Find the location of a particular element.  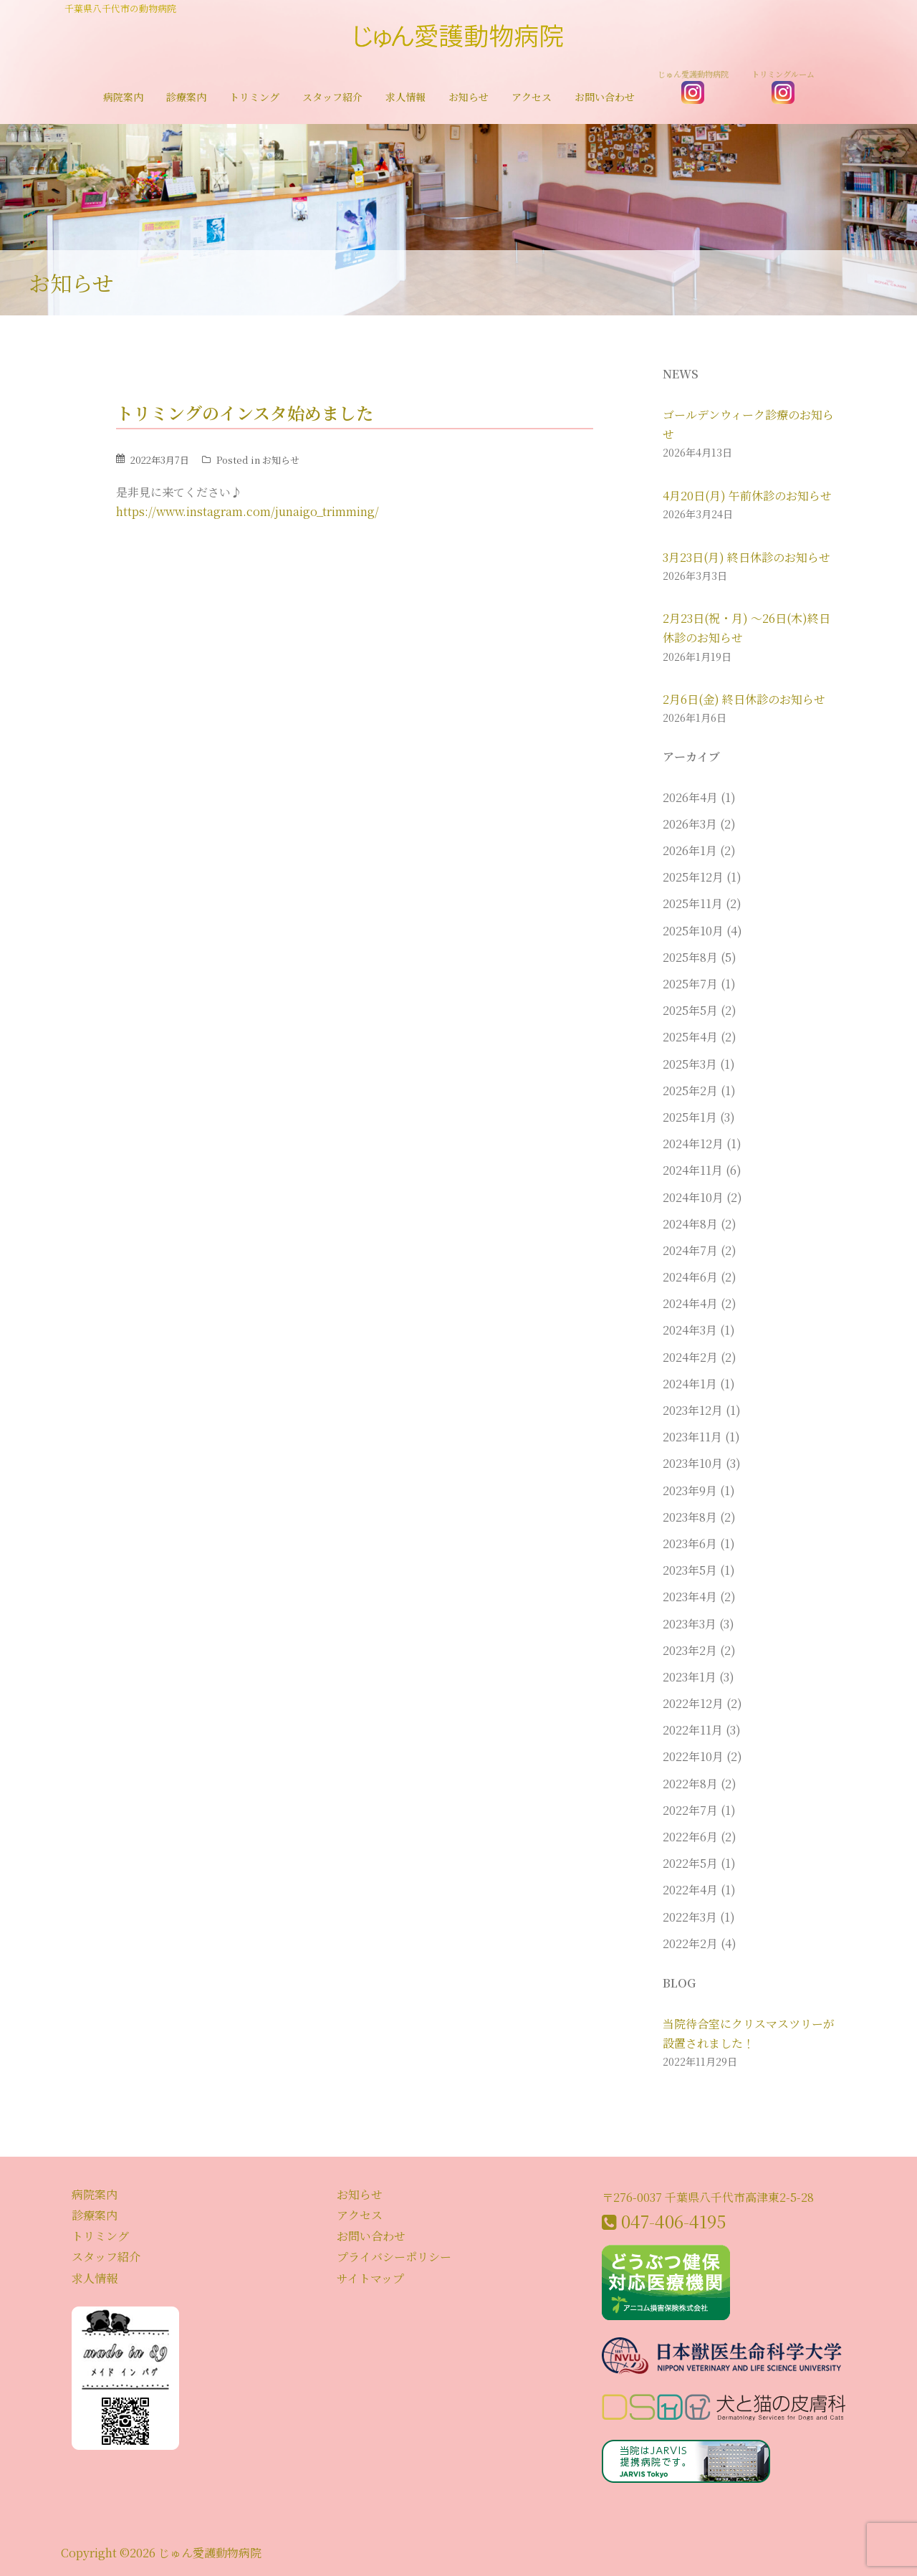

2022年8月 is located at coordinates (690, 1783).